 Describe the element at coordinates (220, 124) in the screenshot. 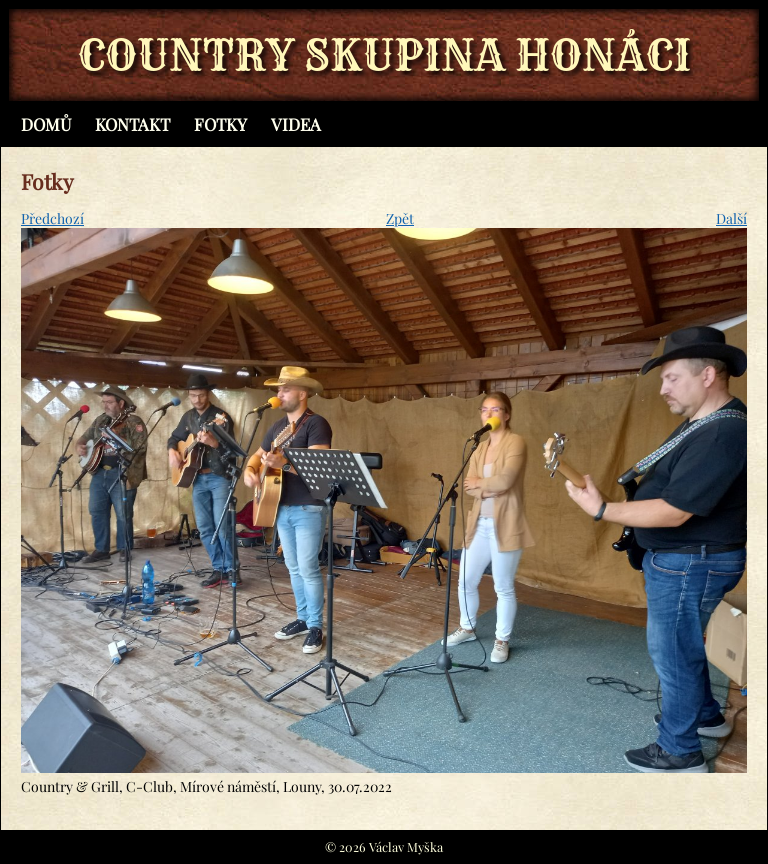

I see `Fotky` at that location.